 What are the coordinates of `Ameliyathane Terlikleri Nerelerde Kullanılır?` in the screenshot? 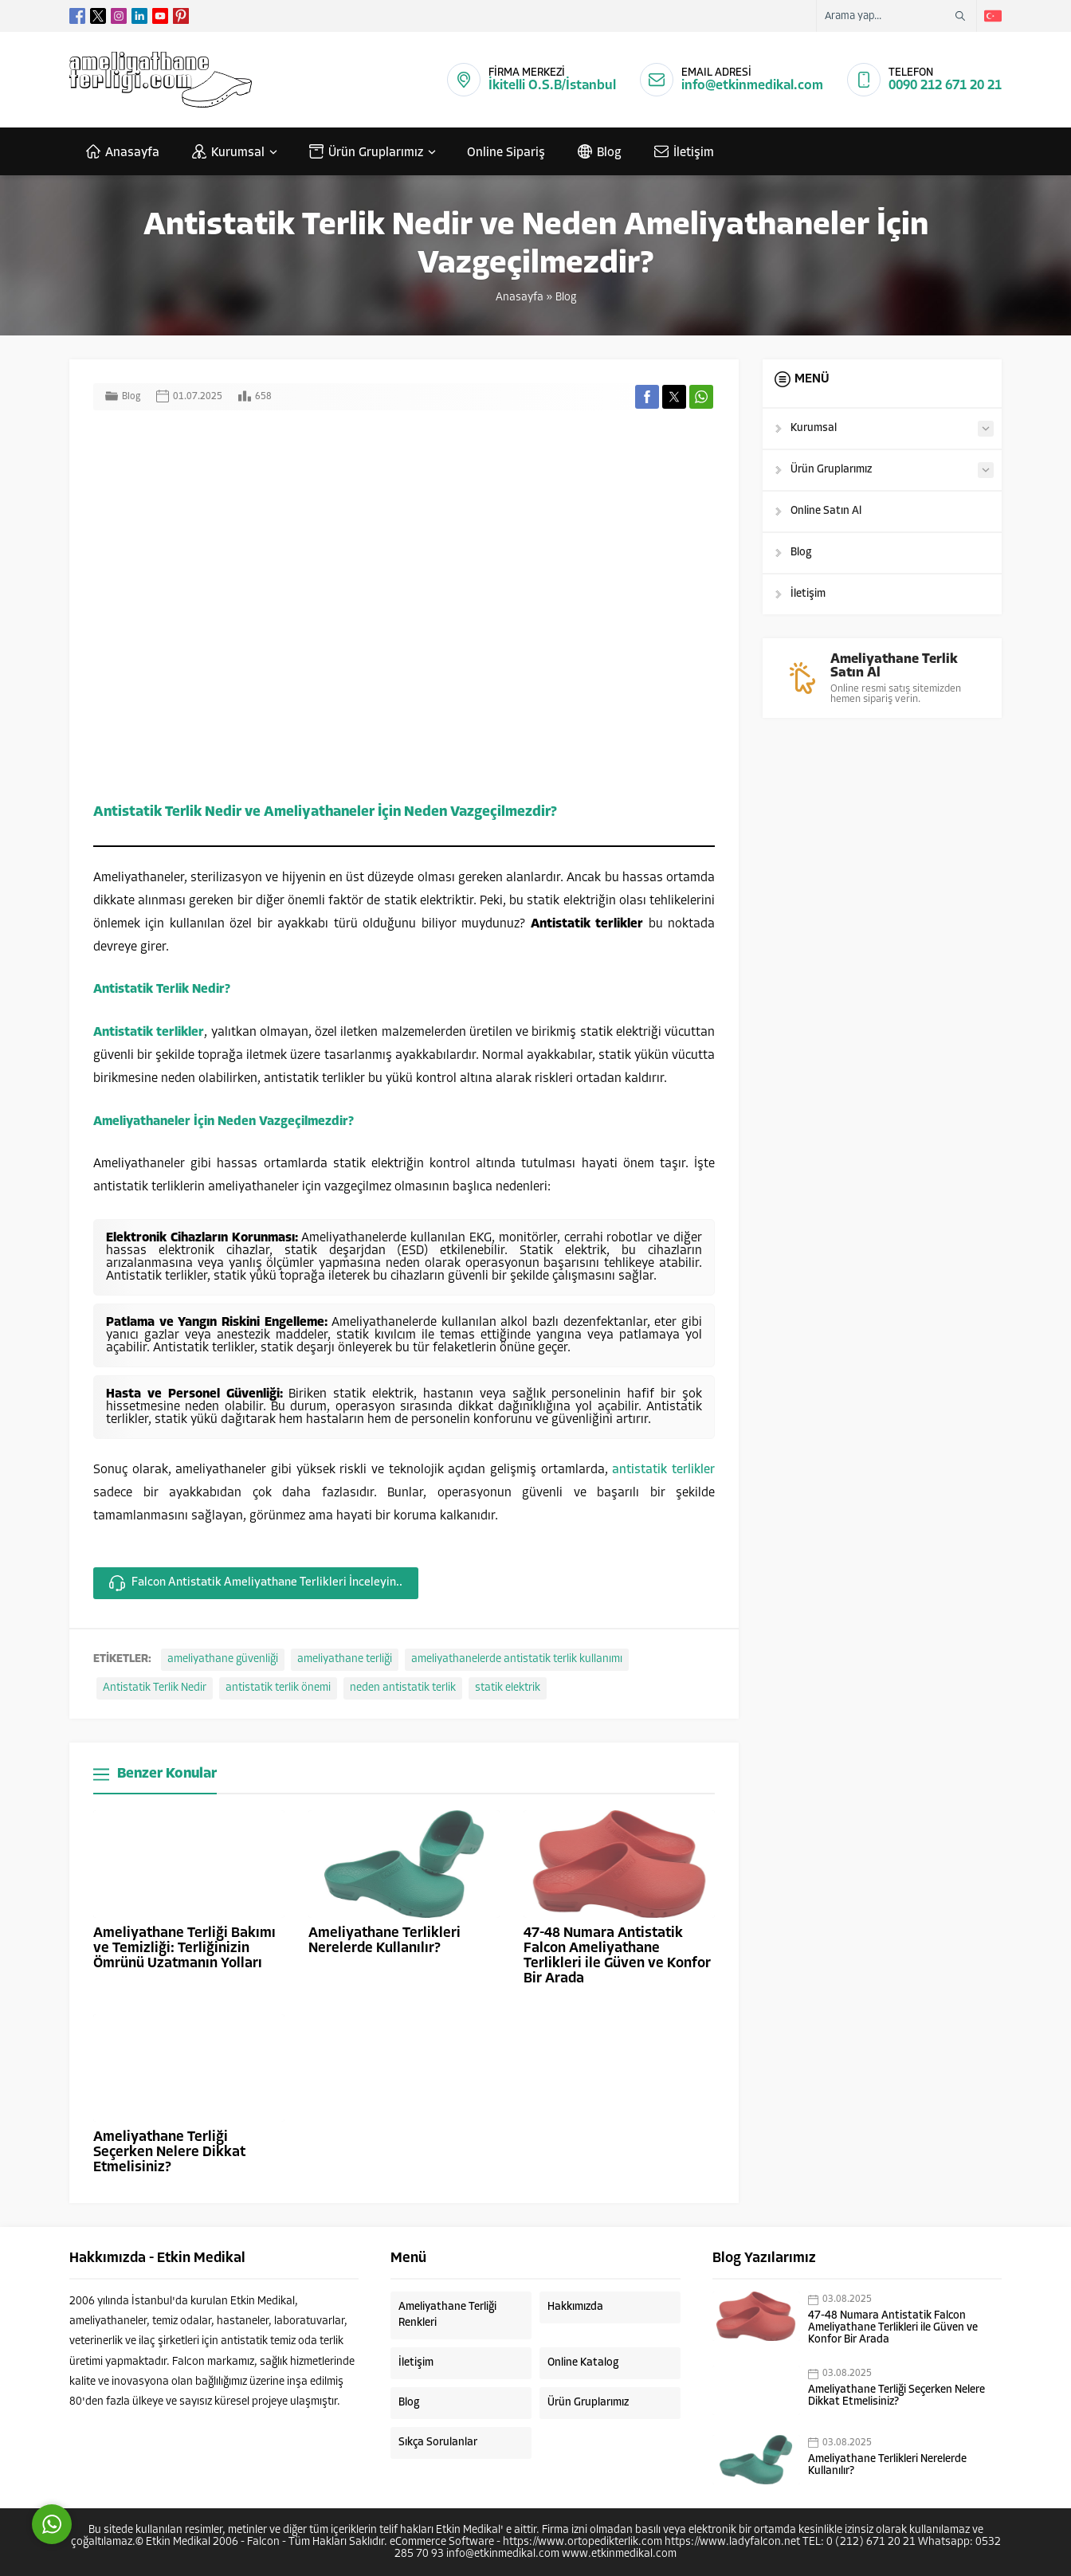 It's located at (384, 1941).